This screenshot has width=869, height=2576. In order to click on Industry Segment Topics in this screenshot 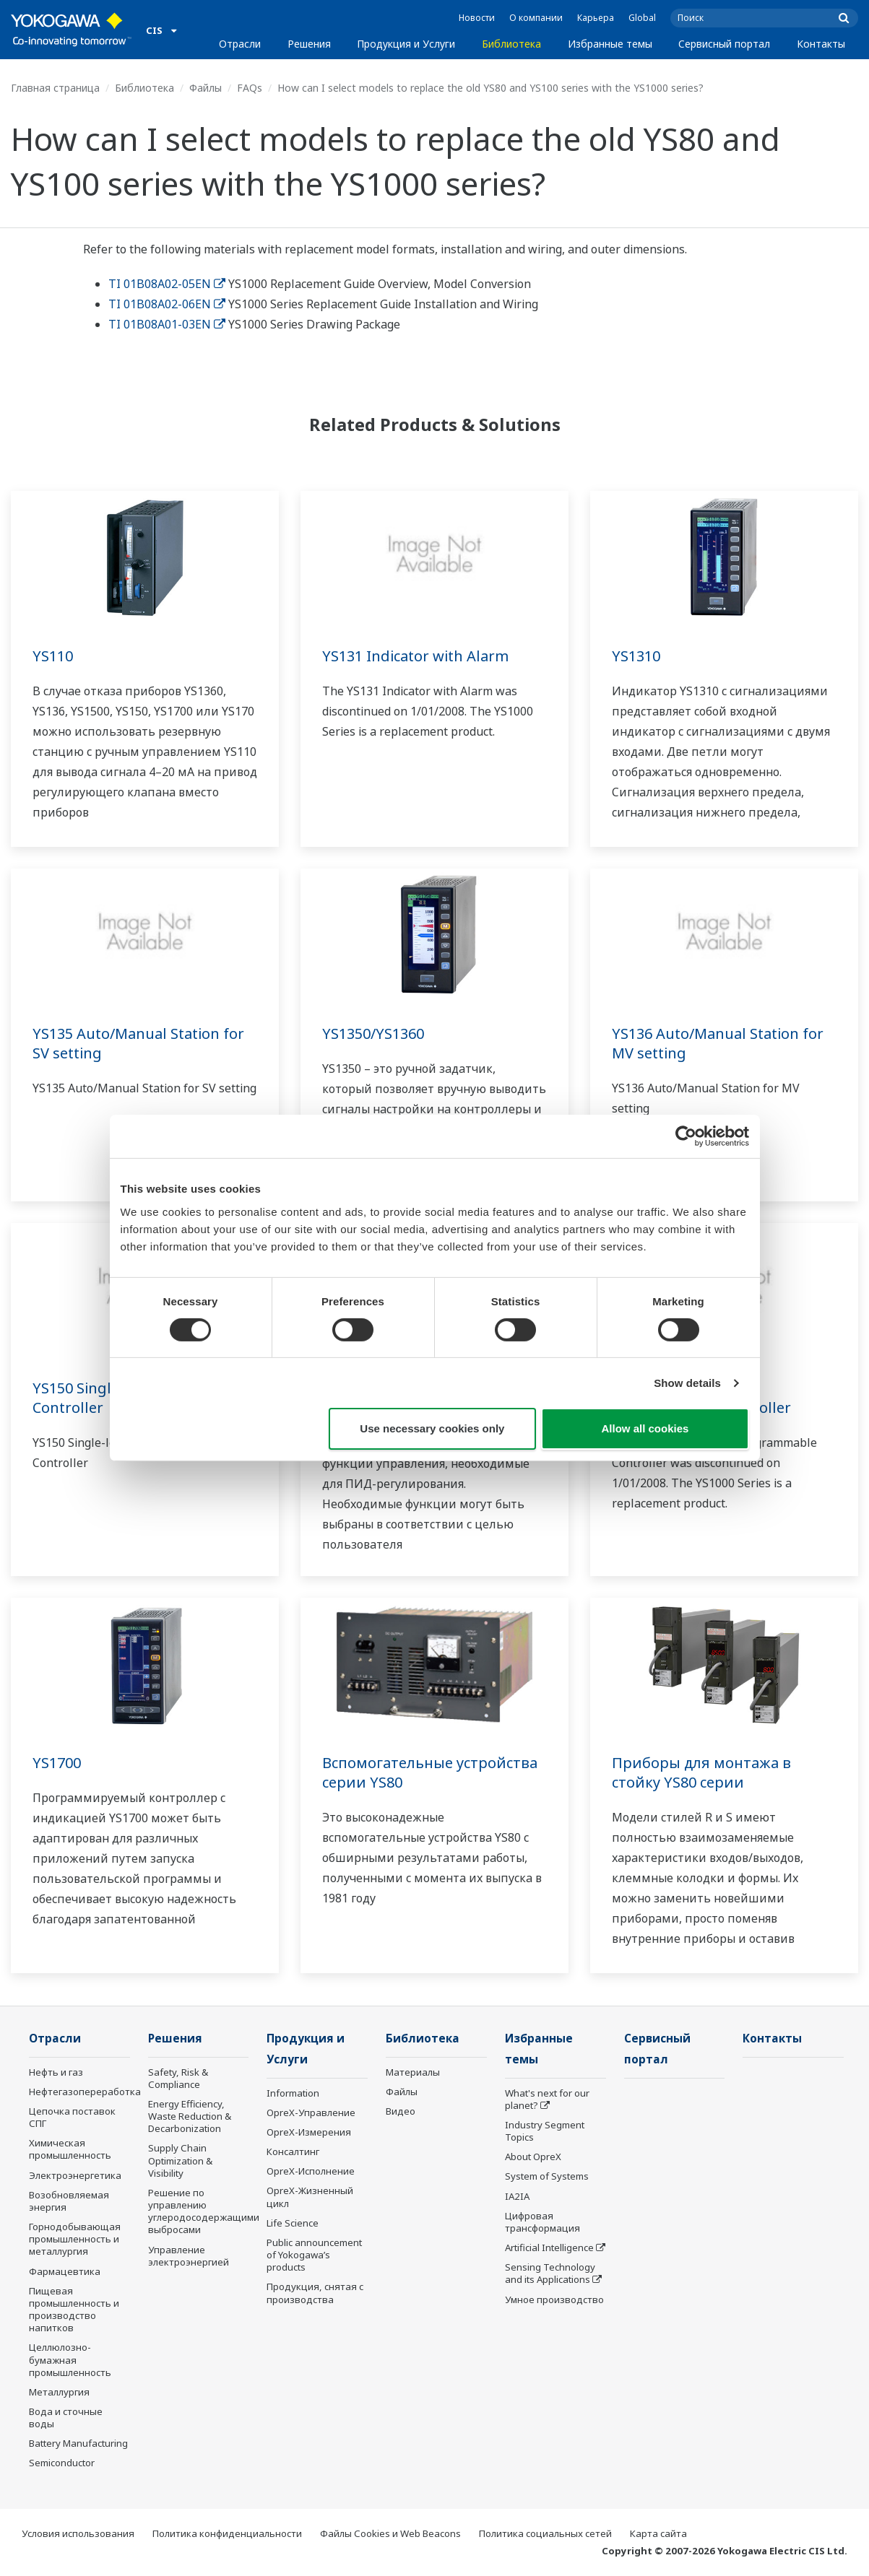, I will do `click(544, 2131)`.